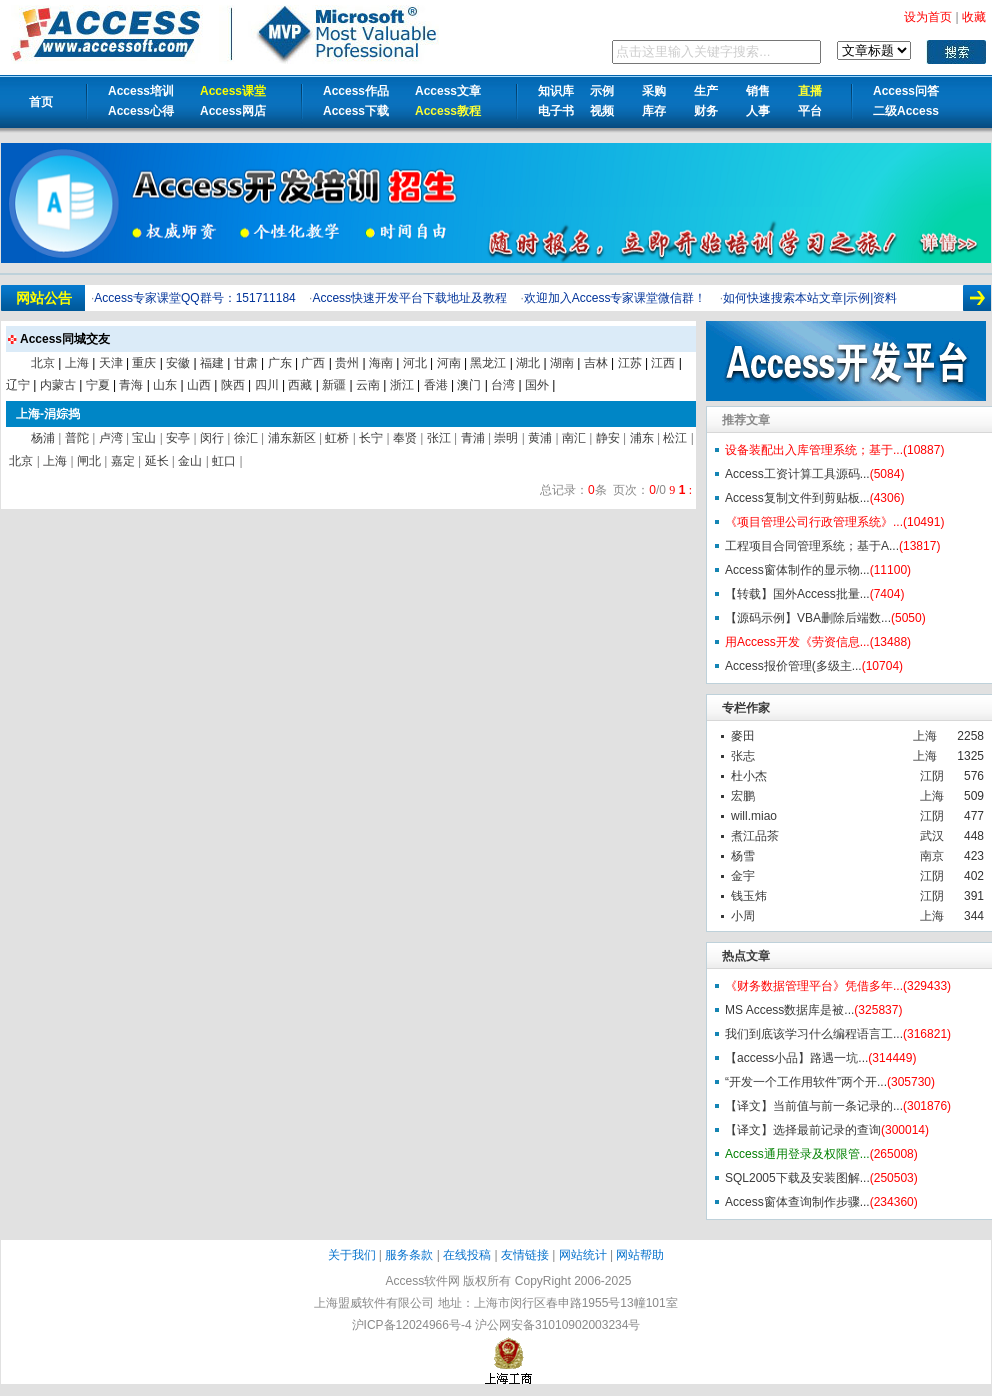 The width and height of the screenshot is (992, 1396). What do you see at coordinates (797, 570) in the screenshot?
I see `Access窗体制作的显示物...` at bounding box center [797, 570].